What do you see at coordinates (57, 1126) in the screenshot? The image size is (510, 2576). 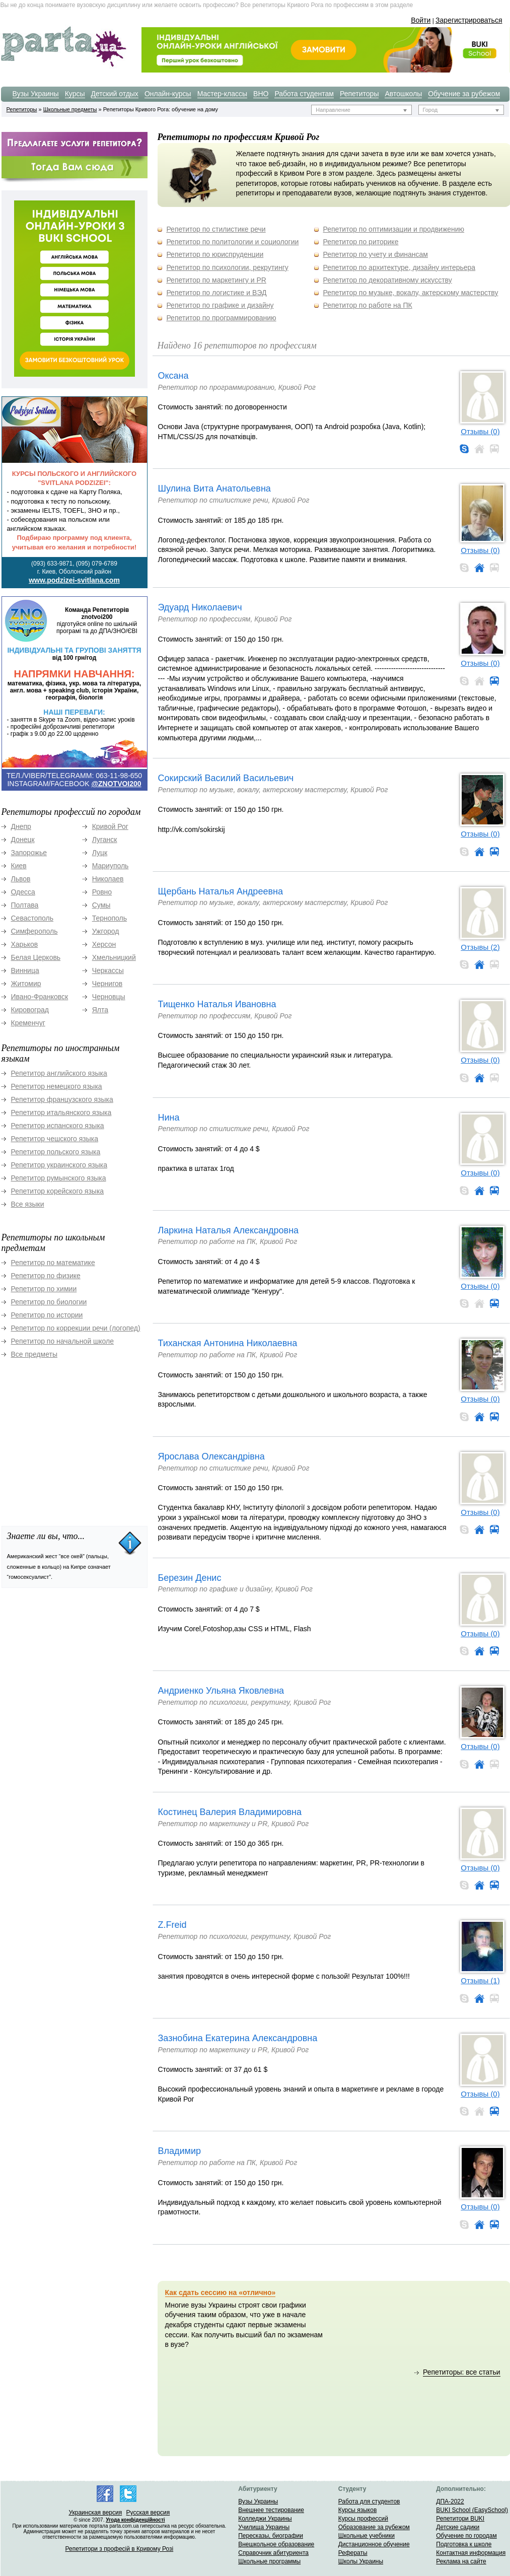 I see `Репетитор испанского языка` at bounding box center [57, 1126].